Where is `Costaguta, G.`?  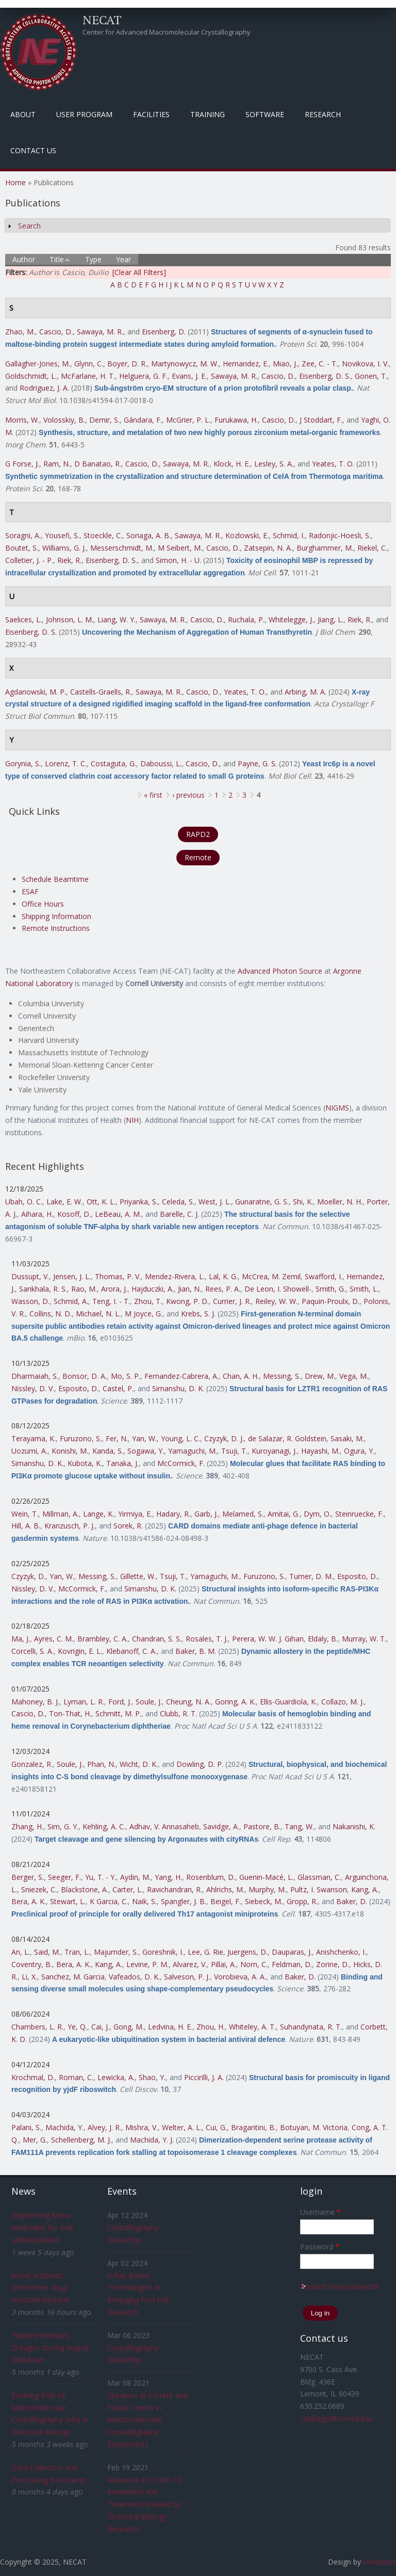
Costaguta, G. is located at coordinates (113, 763).